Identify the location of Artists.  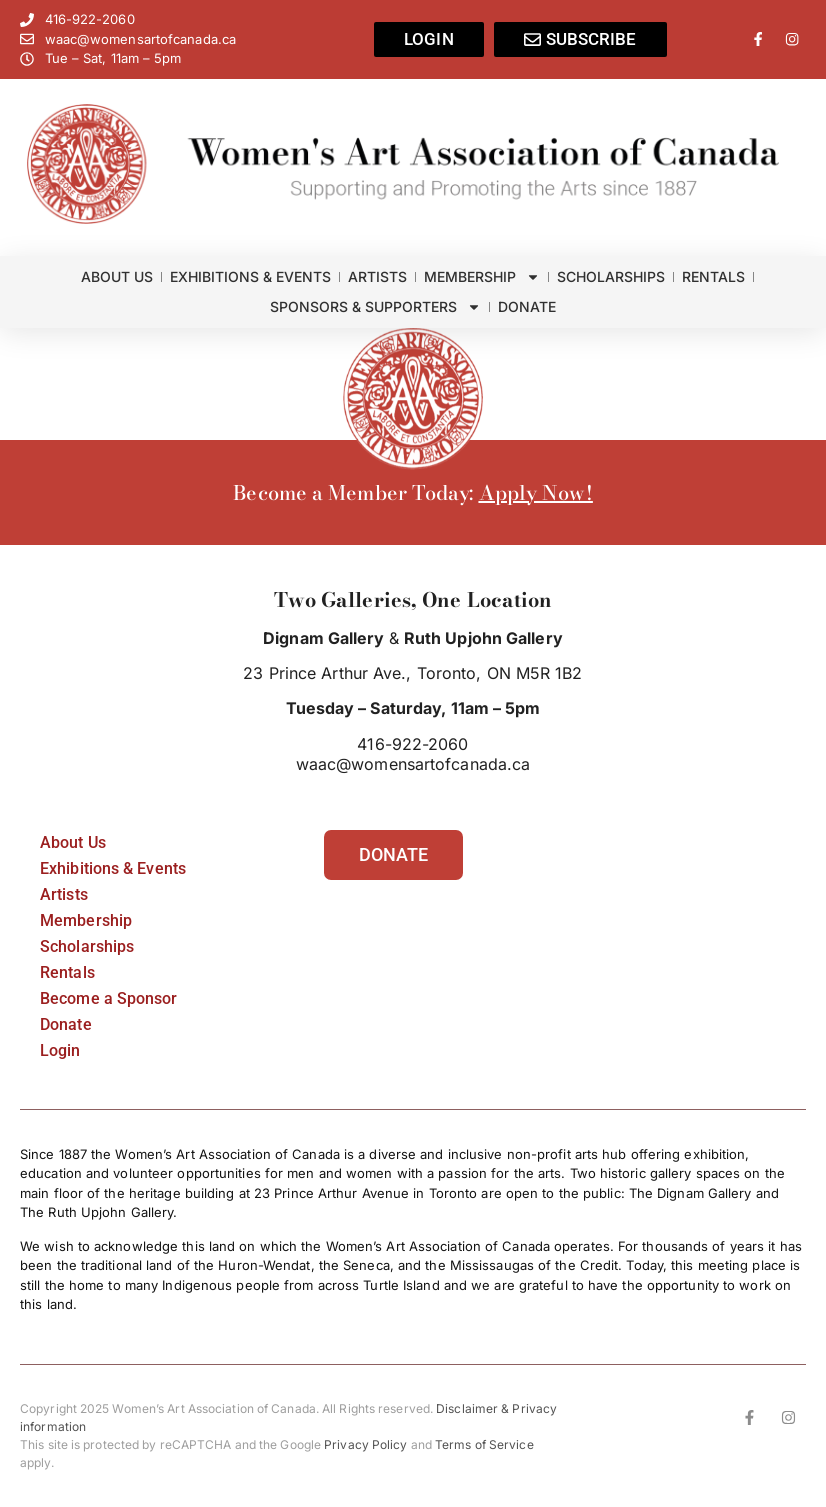
(377, 276).